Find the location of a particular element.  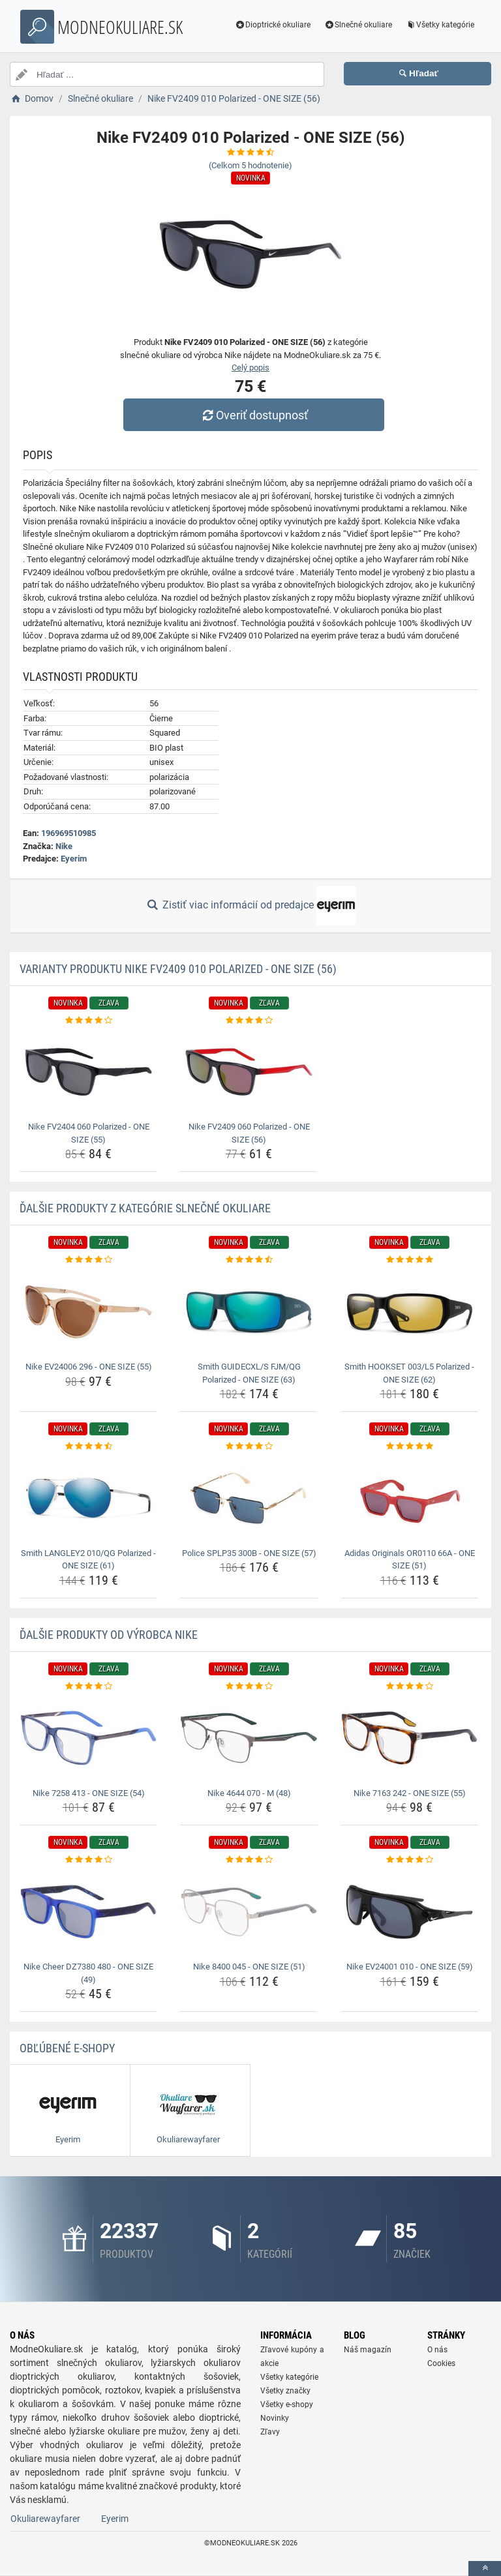

[nike-ev24001-010-one-size-59-img] is located at coordinates (409, 1911).